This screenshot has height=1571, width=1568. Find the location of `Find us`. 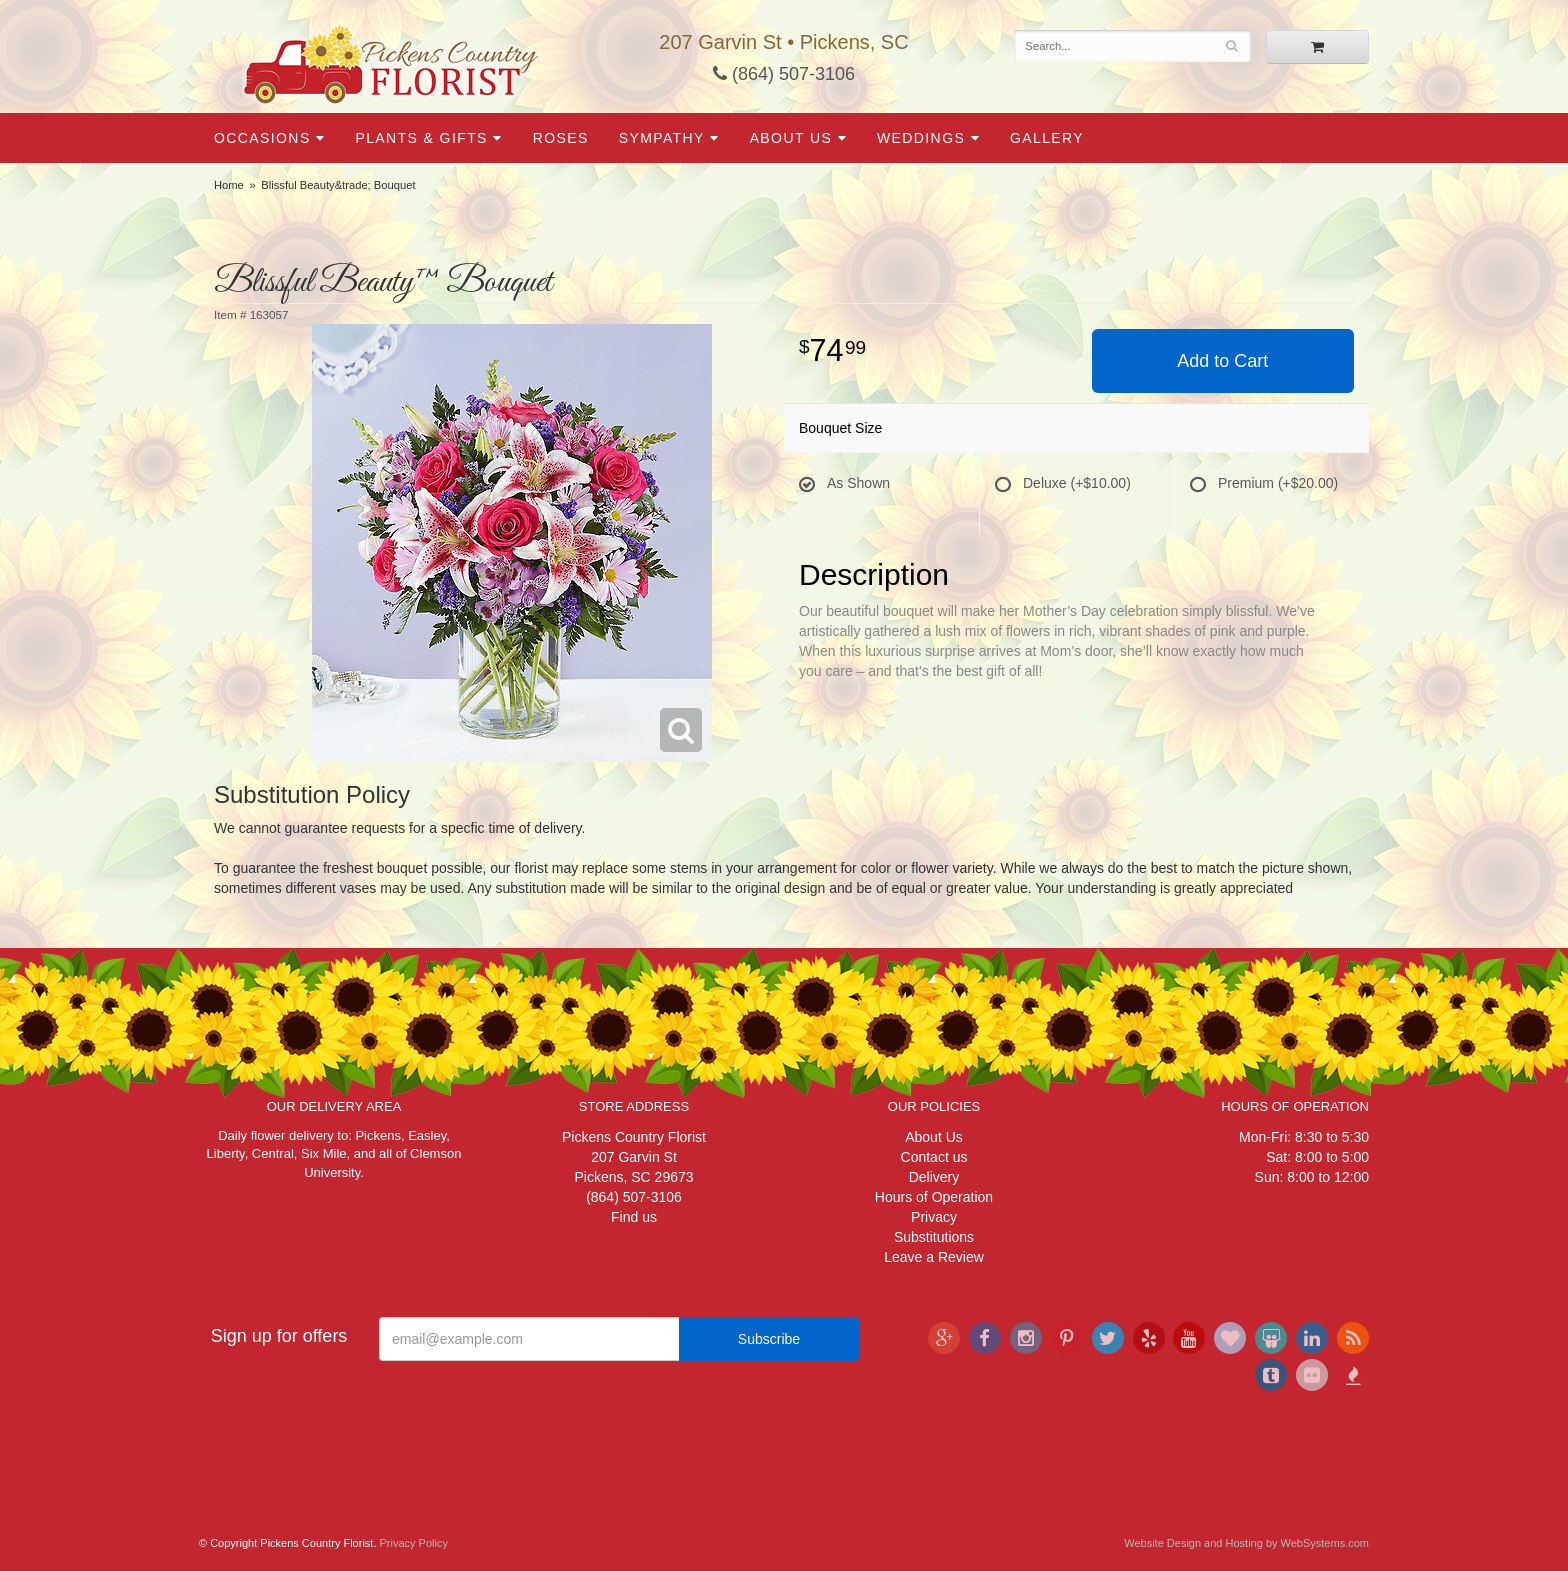

Find us is located at coordinates (634, 1217).